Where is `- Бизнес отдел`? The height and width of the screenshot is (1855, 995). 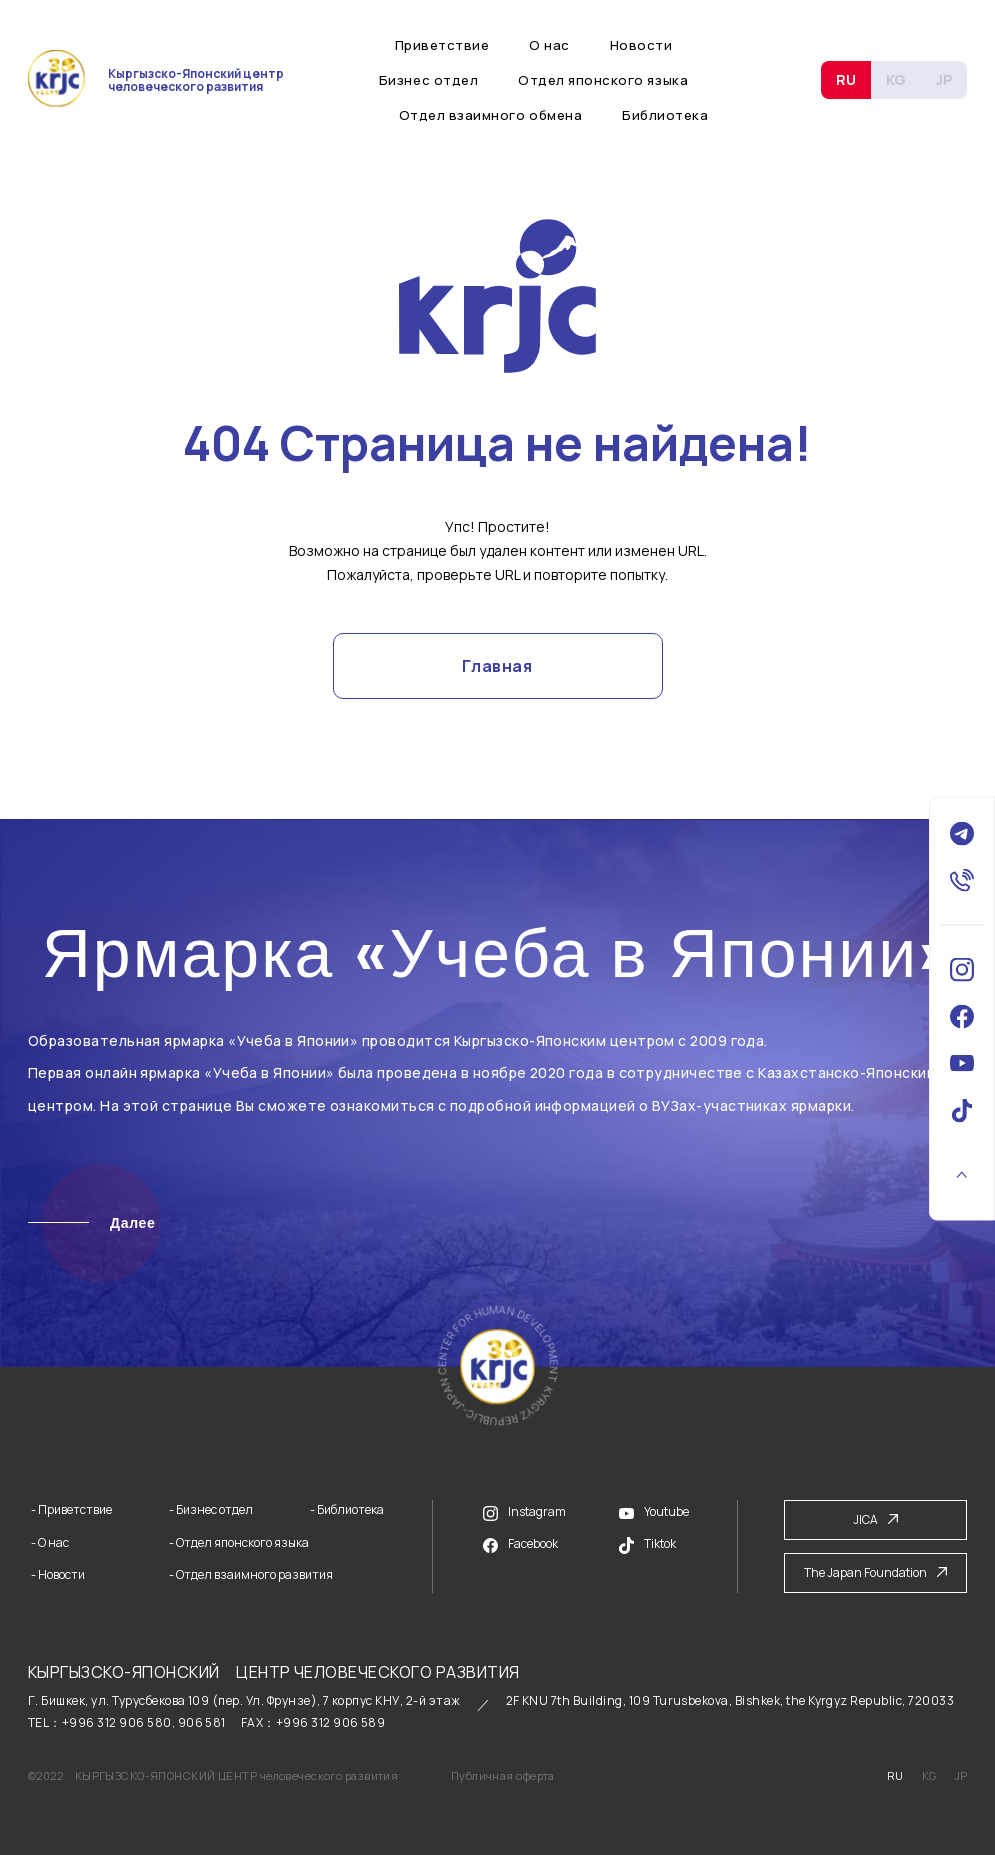
- Бизнес отдел is located at coordinates (211, 1510).